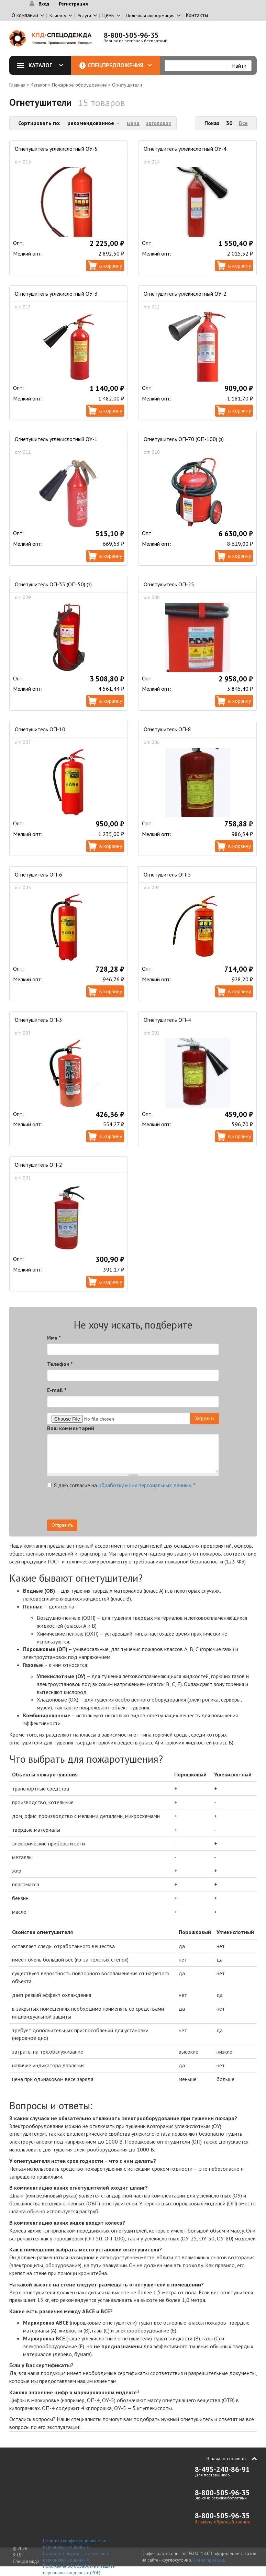  I want to click on В корзину, so click(110, 265).